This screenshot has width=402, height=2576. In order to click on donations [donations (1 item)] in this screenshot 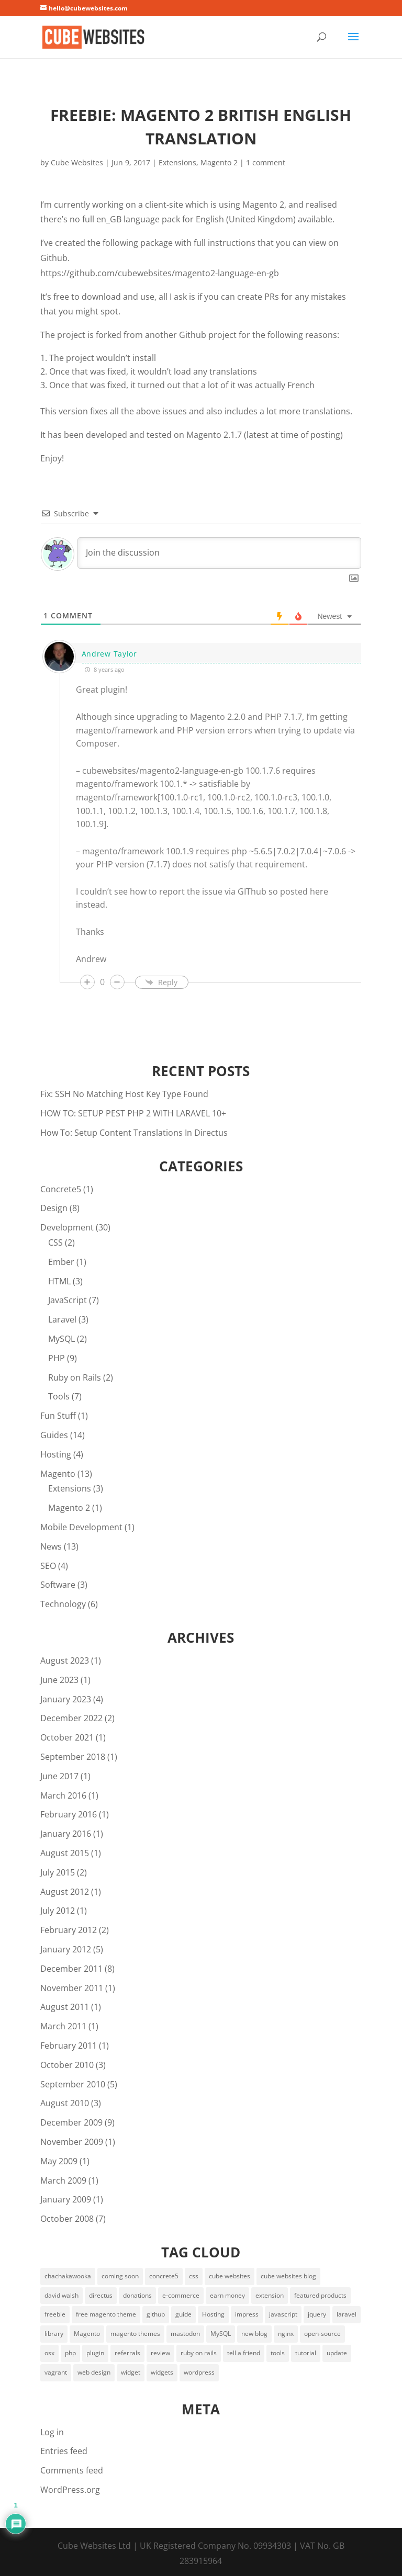, I will do `click(137, 2295)`.